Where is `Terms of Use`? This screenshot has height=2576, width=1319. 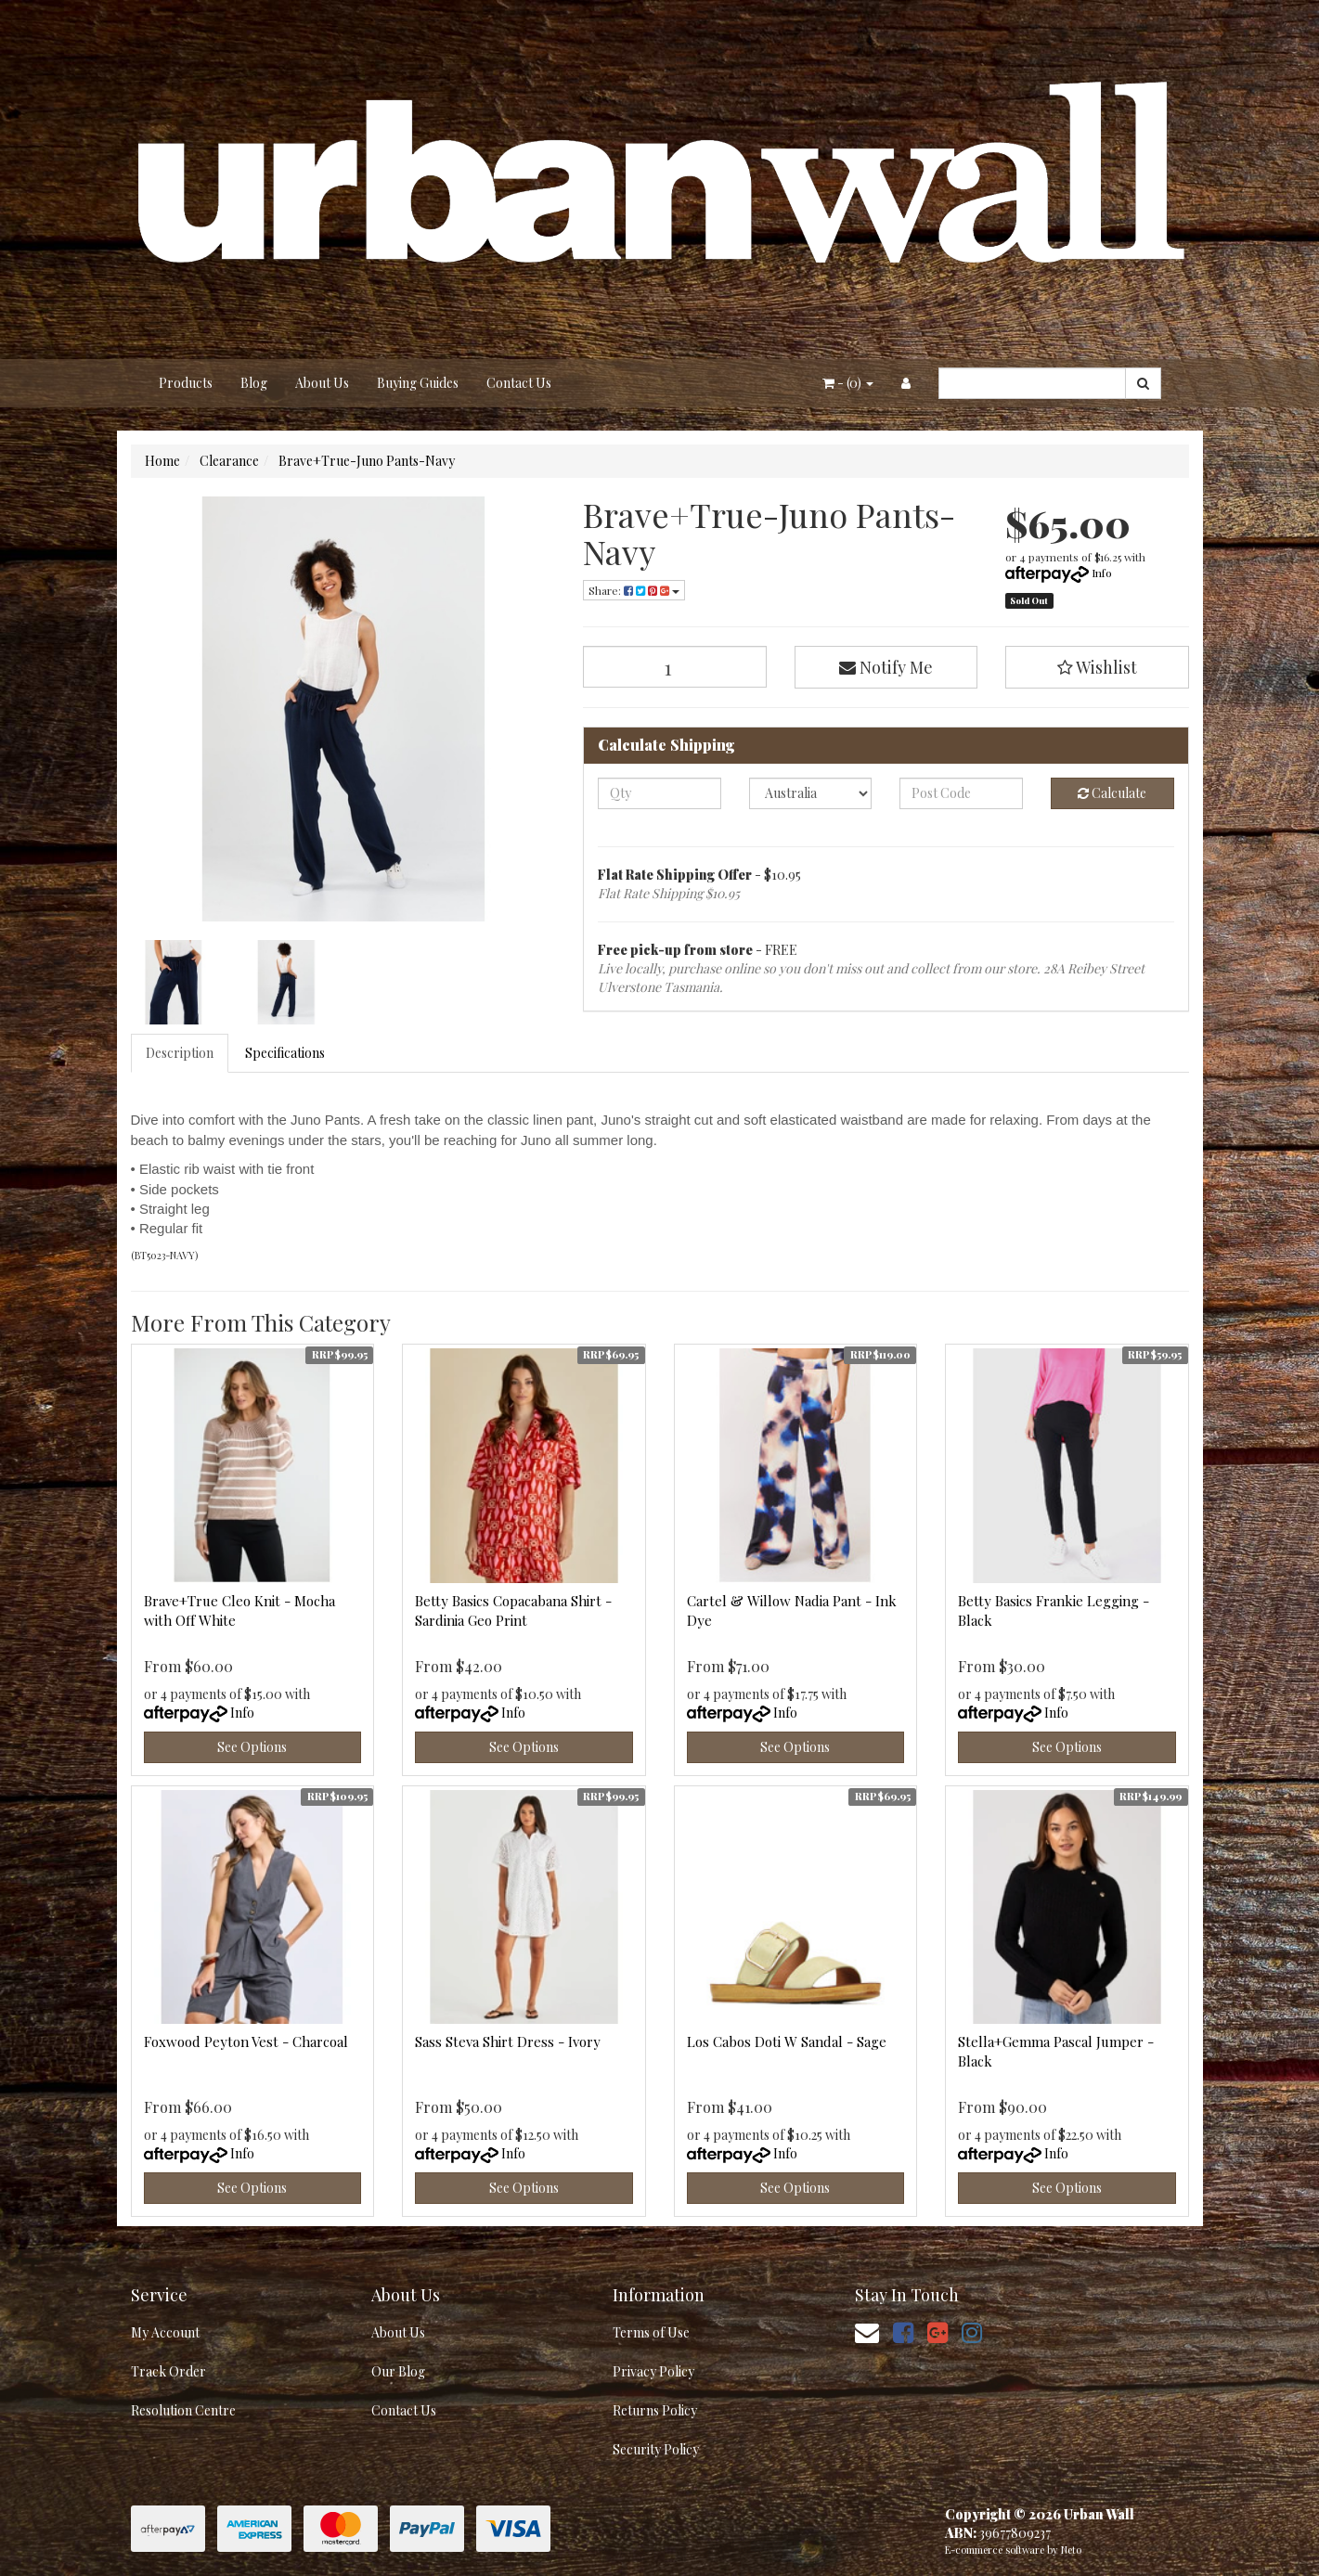 Terms of Use is located at coordinates (651, 2332).